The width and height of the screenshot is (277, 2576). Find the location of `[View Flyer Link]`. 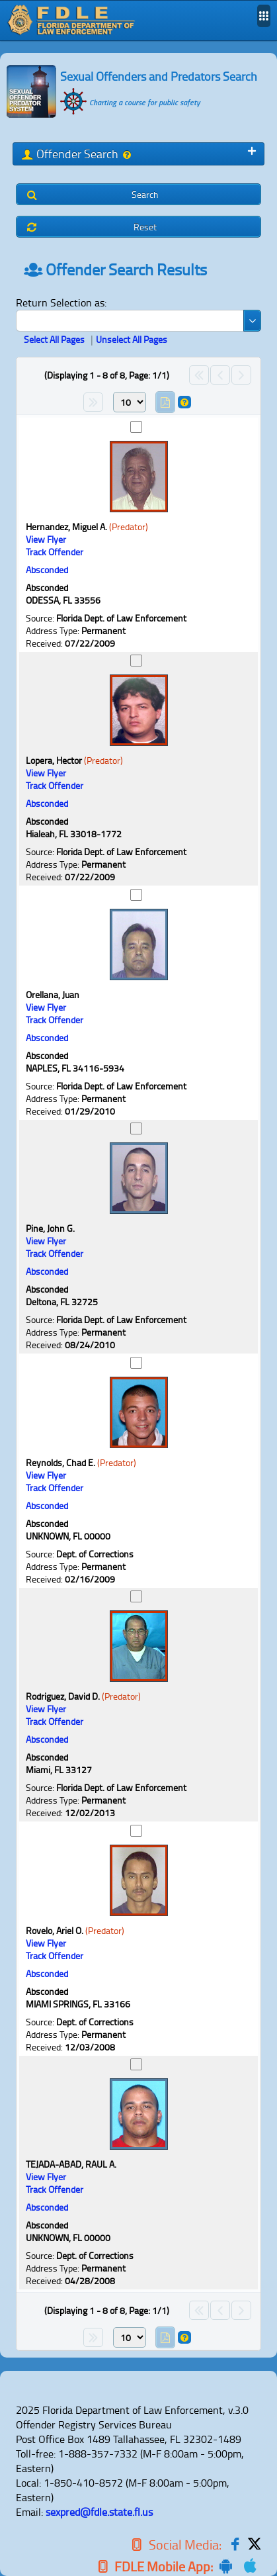

[View Flyer Link] is located at coordinates (46, 539).